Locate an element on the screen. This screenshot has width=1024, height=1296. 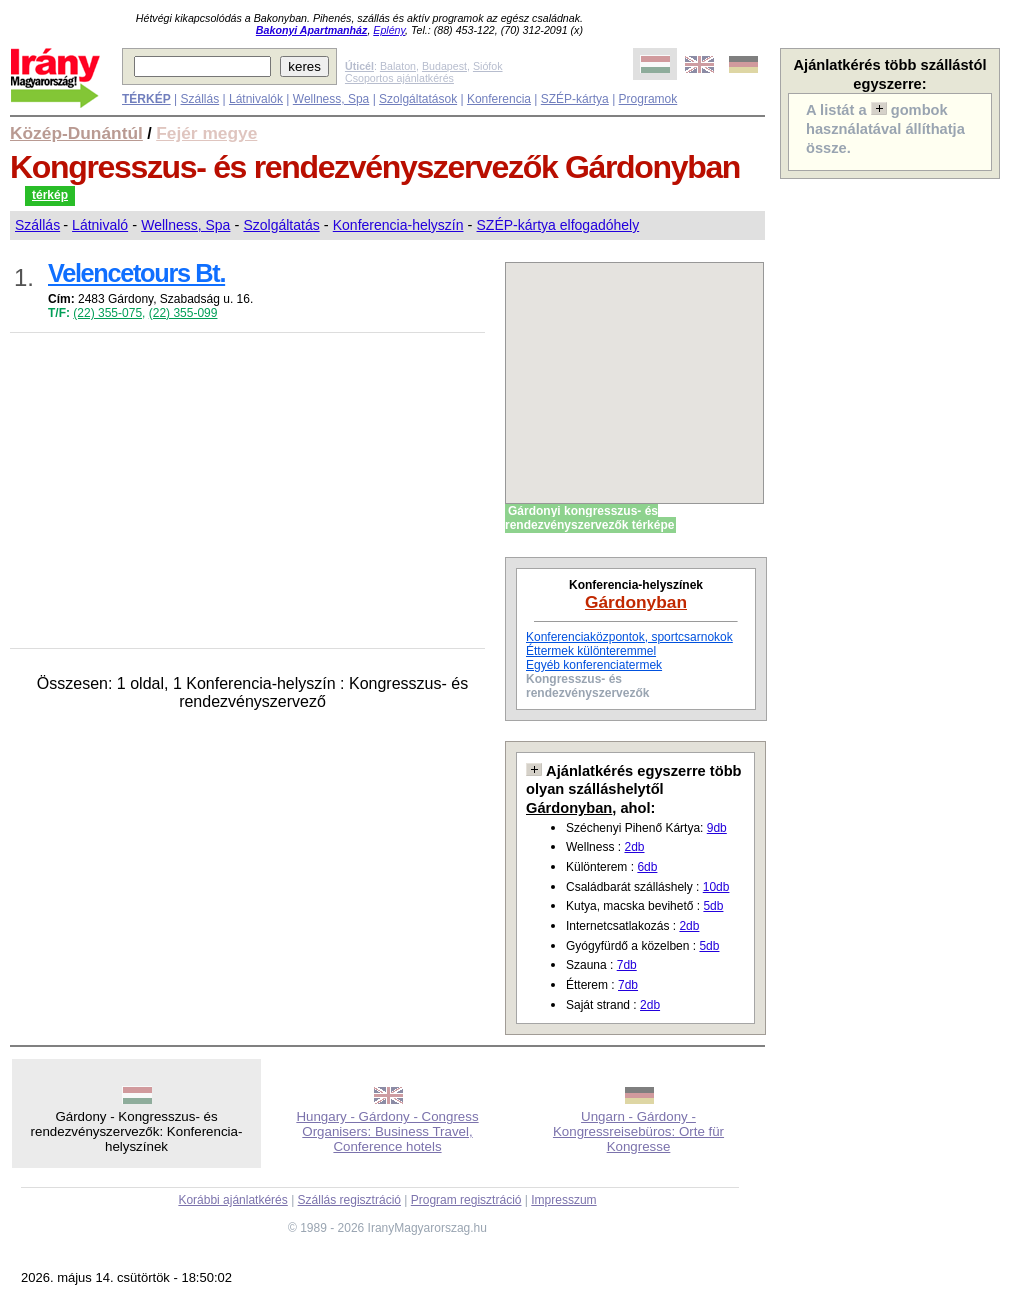
5db is located at coordinates (713, 906).